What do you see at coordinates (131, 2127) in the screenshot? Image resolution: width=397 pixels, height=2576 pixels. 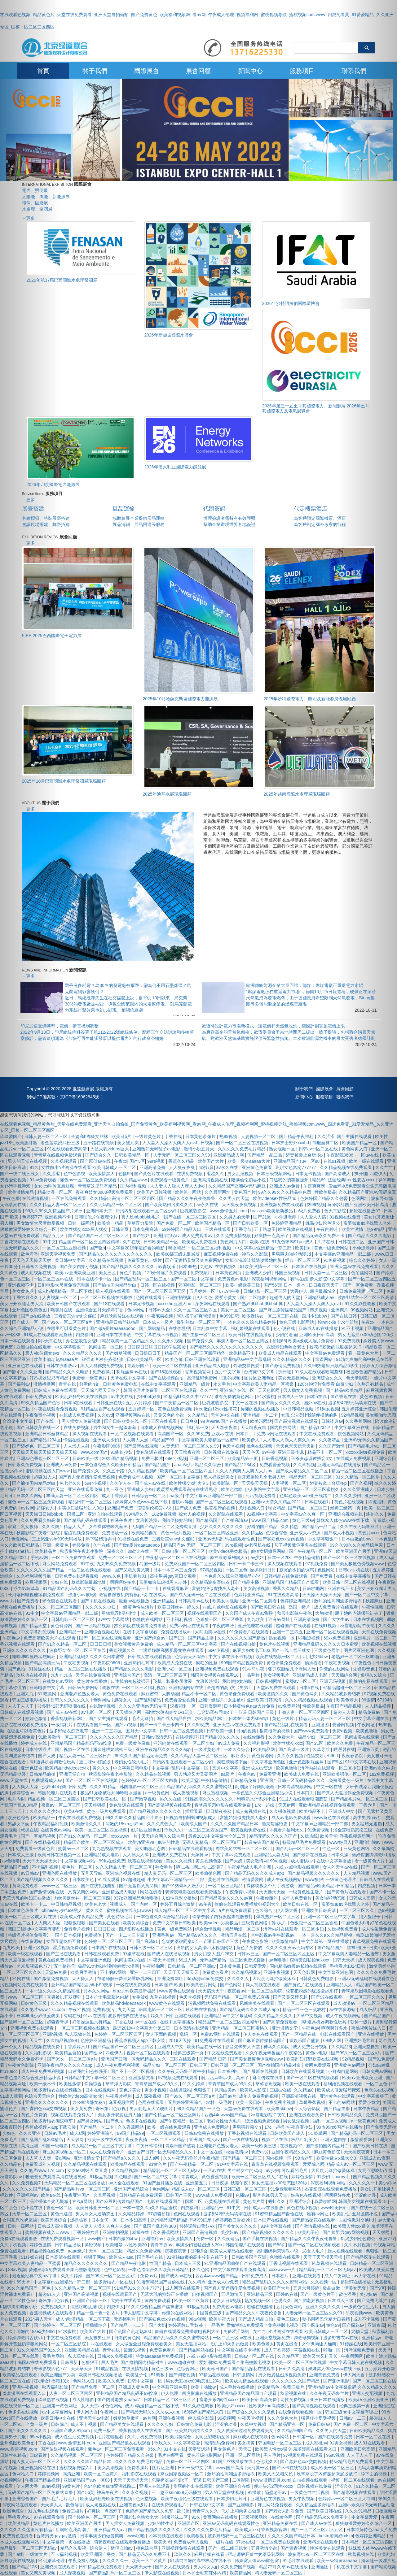 I see `久久香蕉网站` at bounding box center [131, 2127].